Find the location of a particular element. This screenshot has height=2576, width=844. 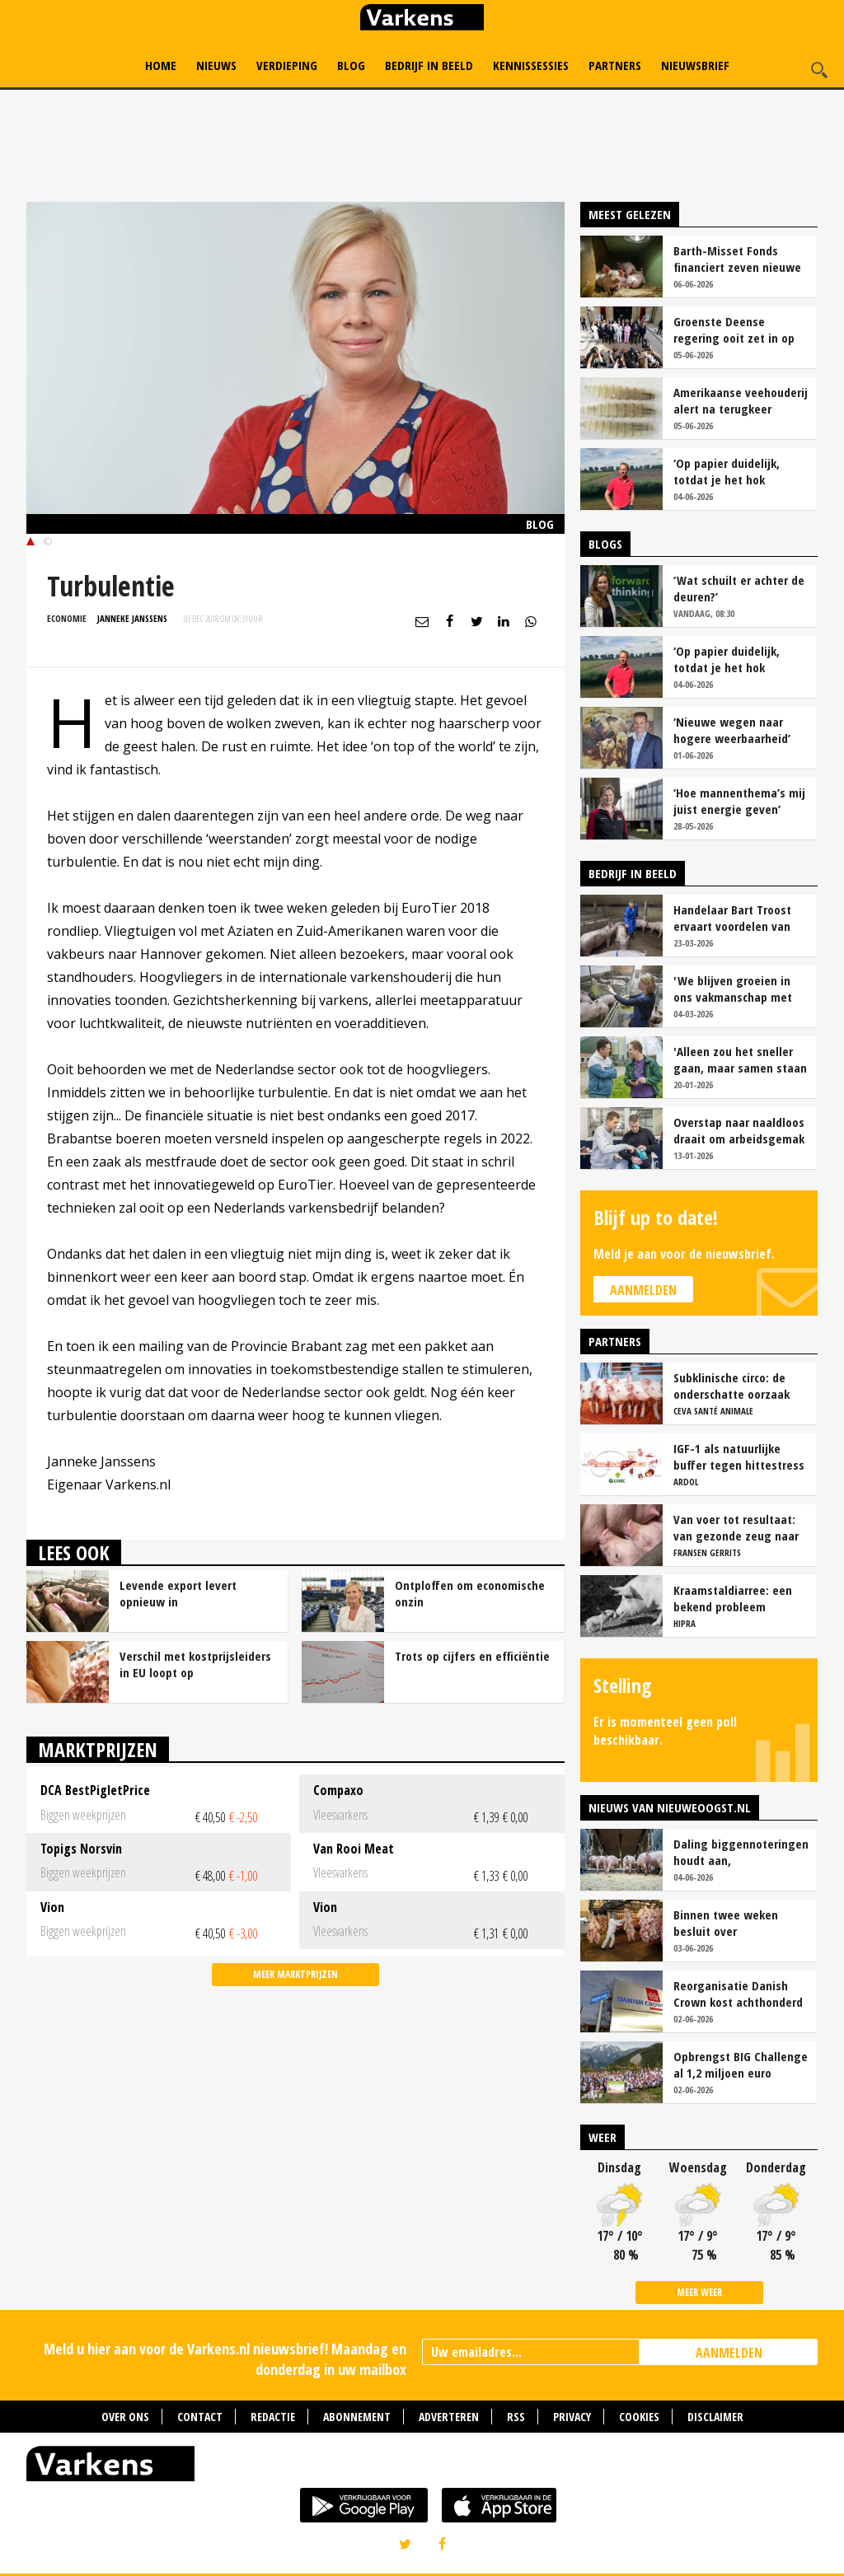

Van voer tot resultaat: van gezonde zeug naar succesvolle biggen is located at coordinates (736, 1527).